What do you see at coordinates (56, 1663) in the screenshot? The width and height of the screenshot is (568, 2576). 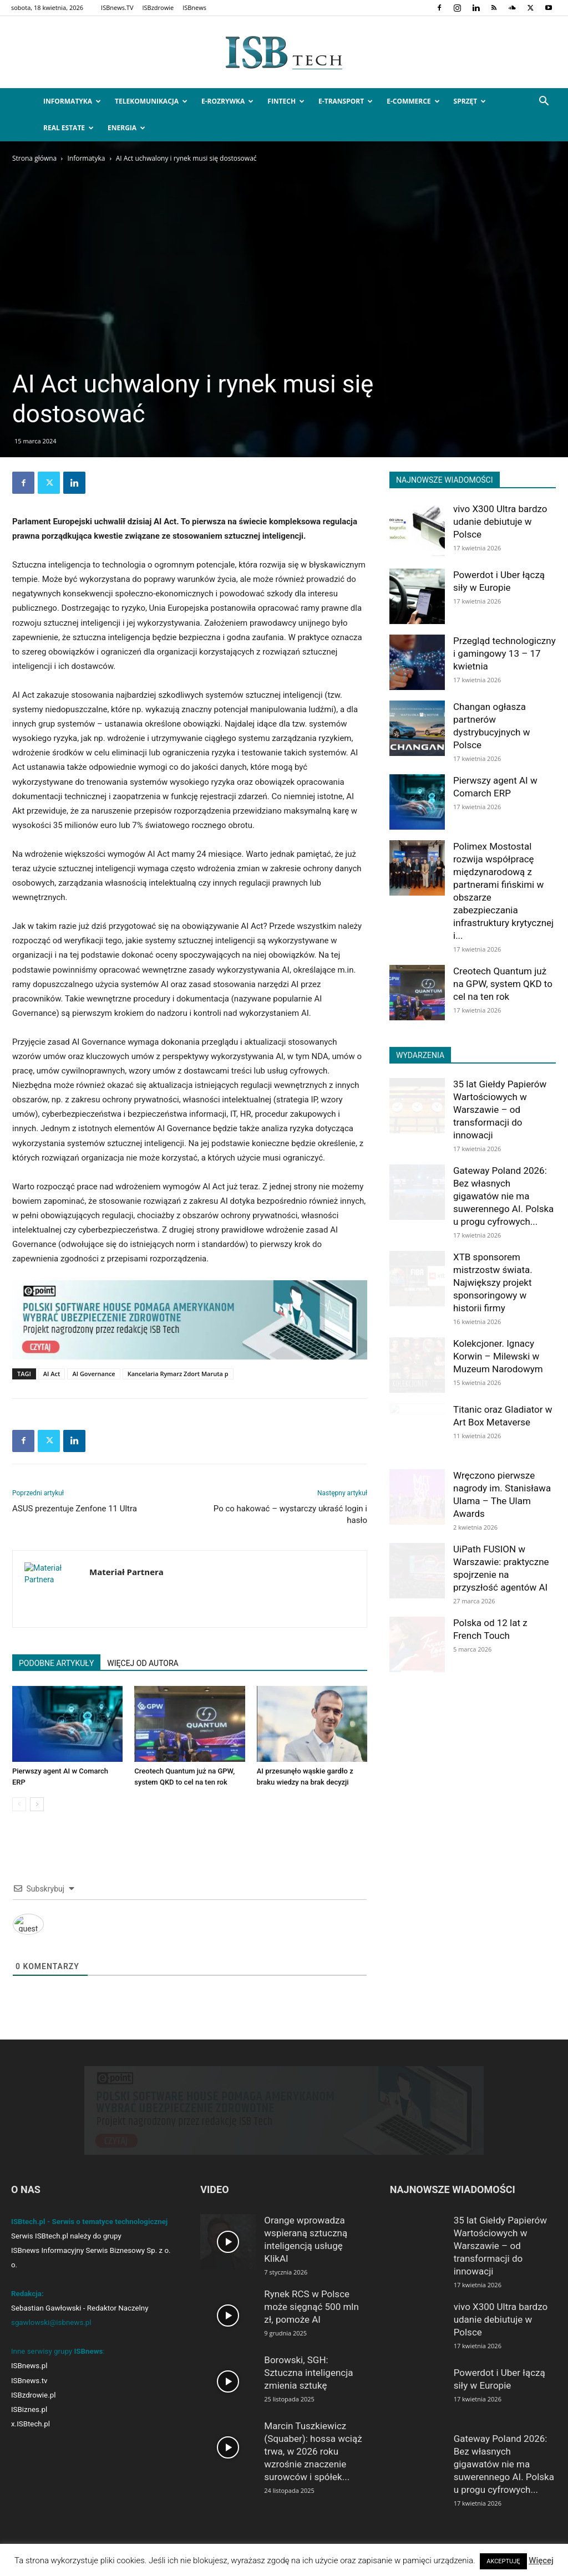 I see `PODOBNE ARTYKUŁY` at bounding box center [56, 1663].